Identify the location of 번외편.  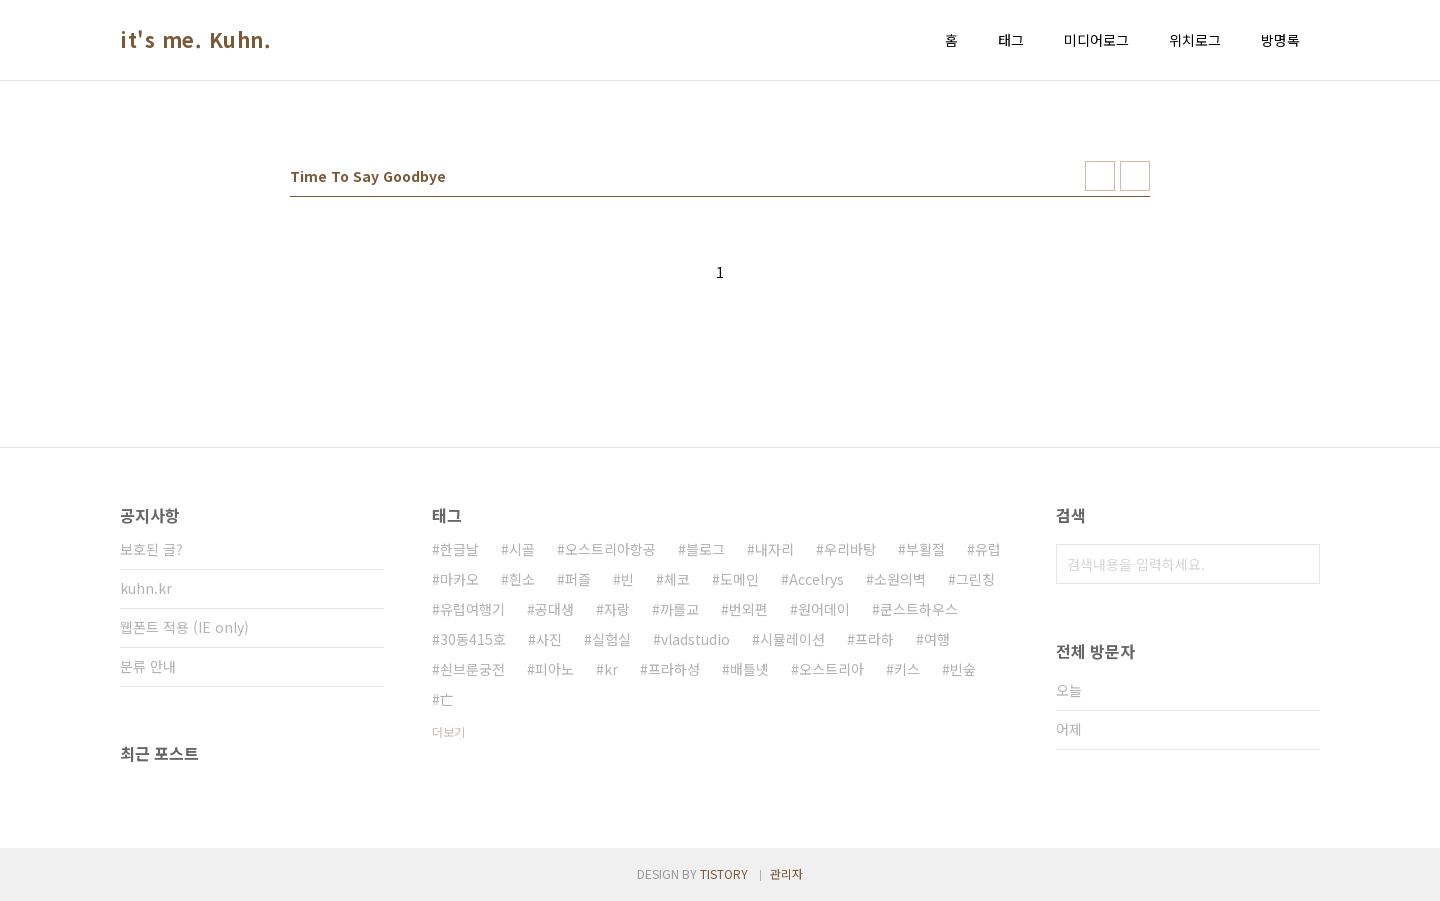
(748, 609).